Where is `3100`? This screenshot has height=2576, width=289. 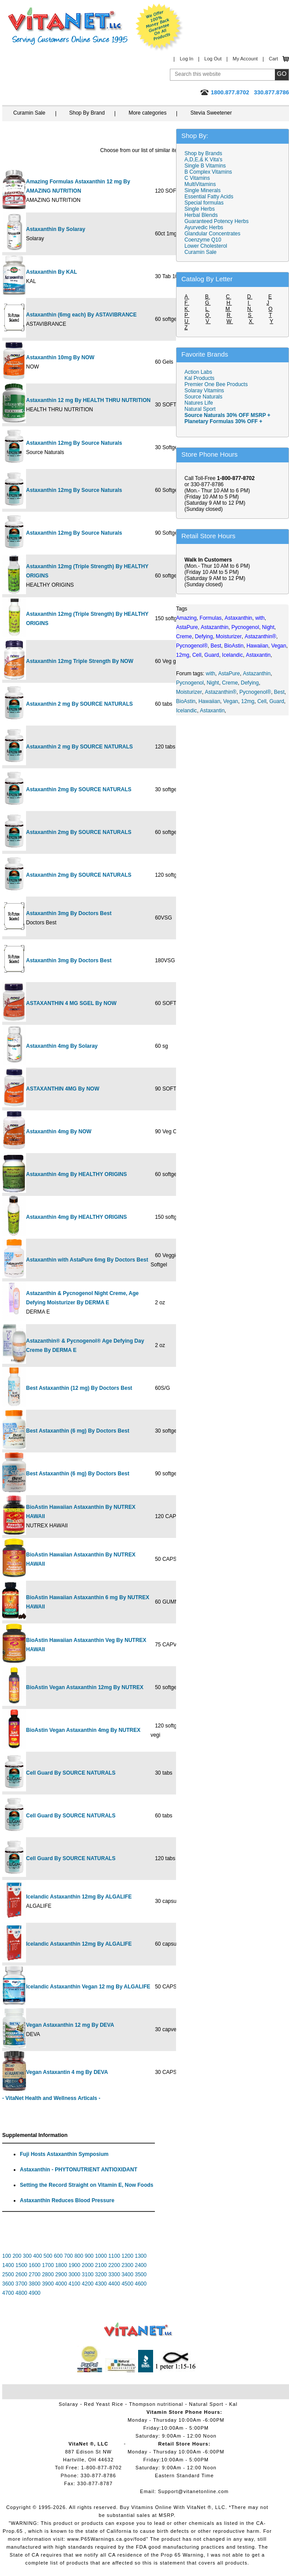 3100 is located at coordinates (88, 2274).